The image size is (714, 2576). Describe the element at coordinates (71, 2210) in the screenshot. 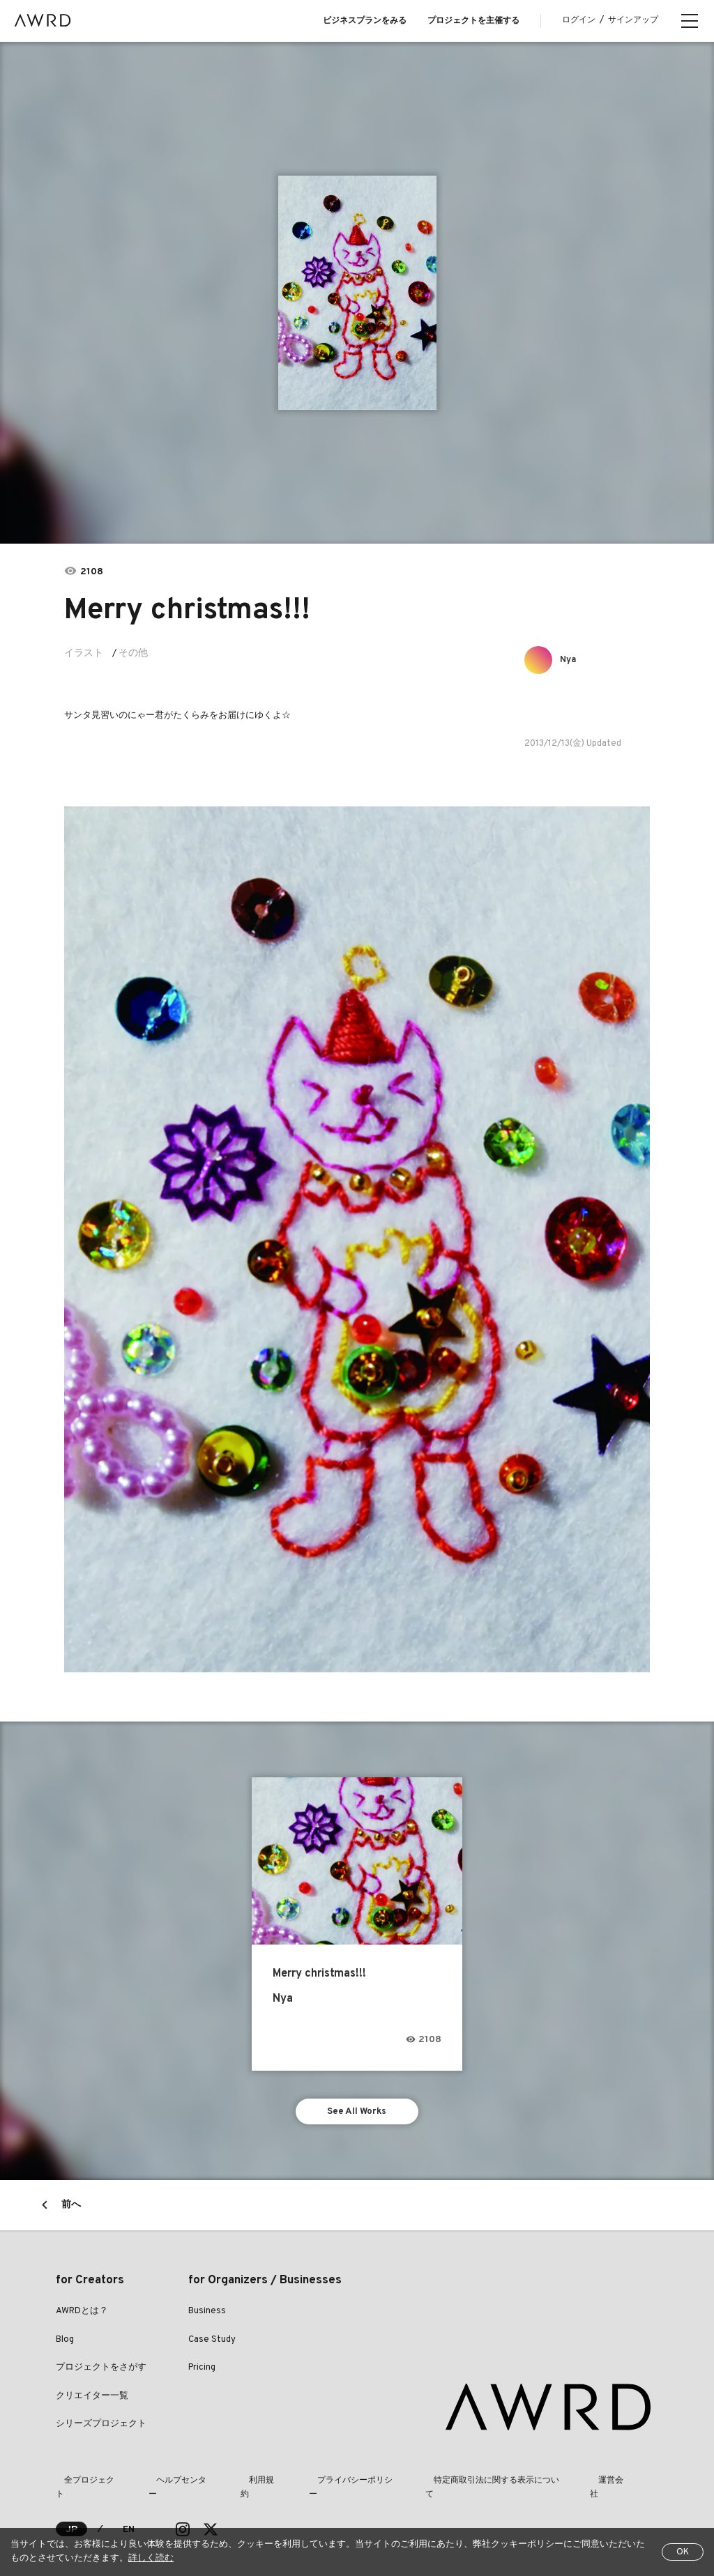

I see `前へ` at that location.